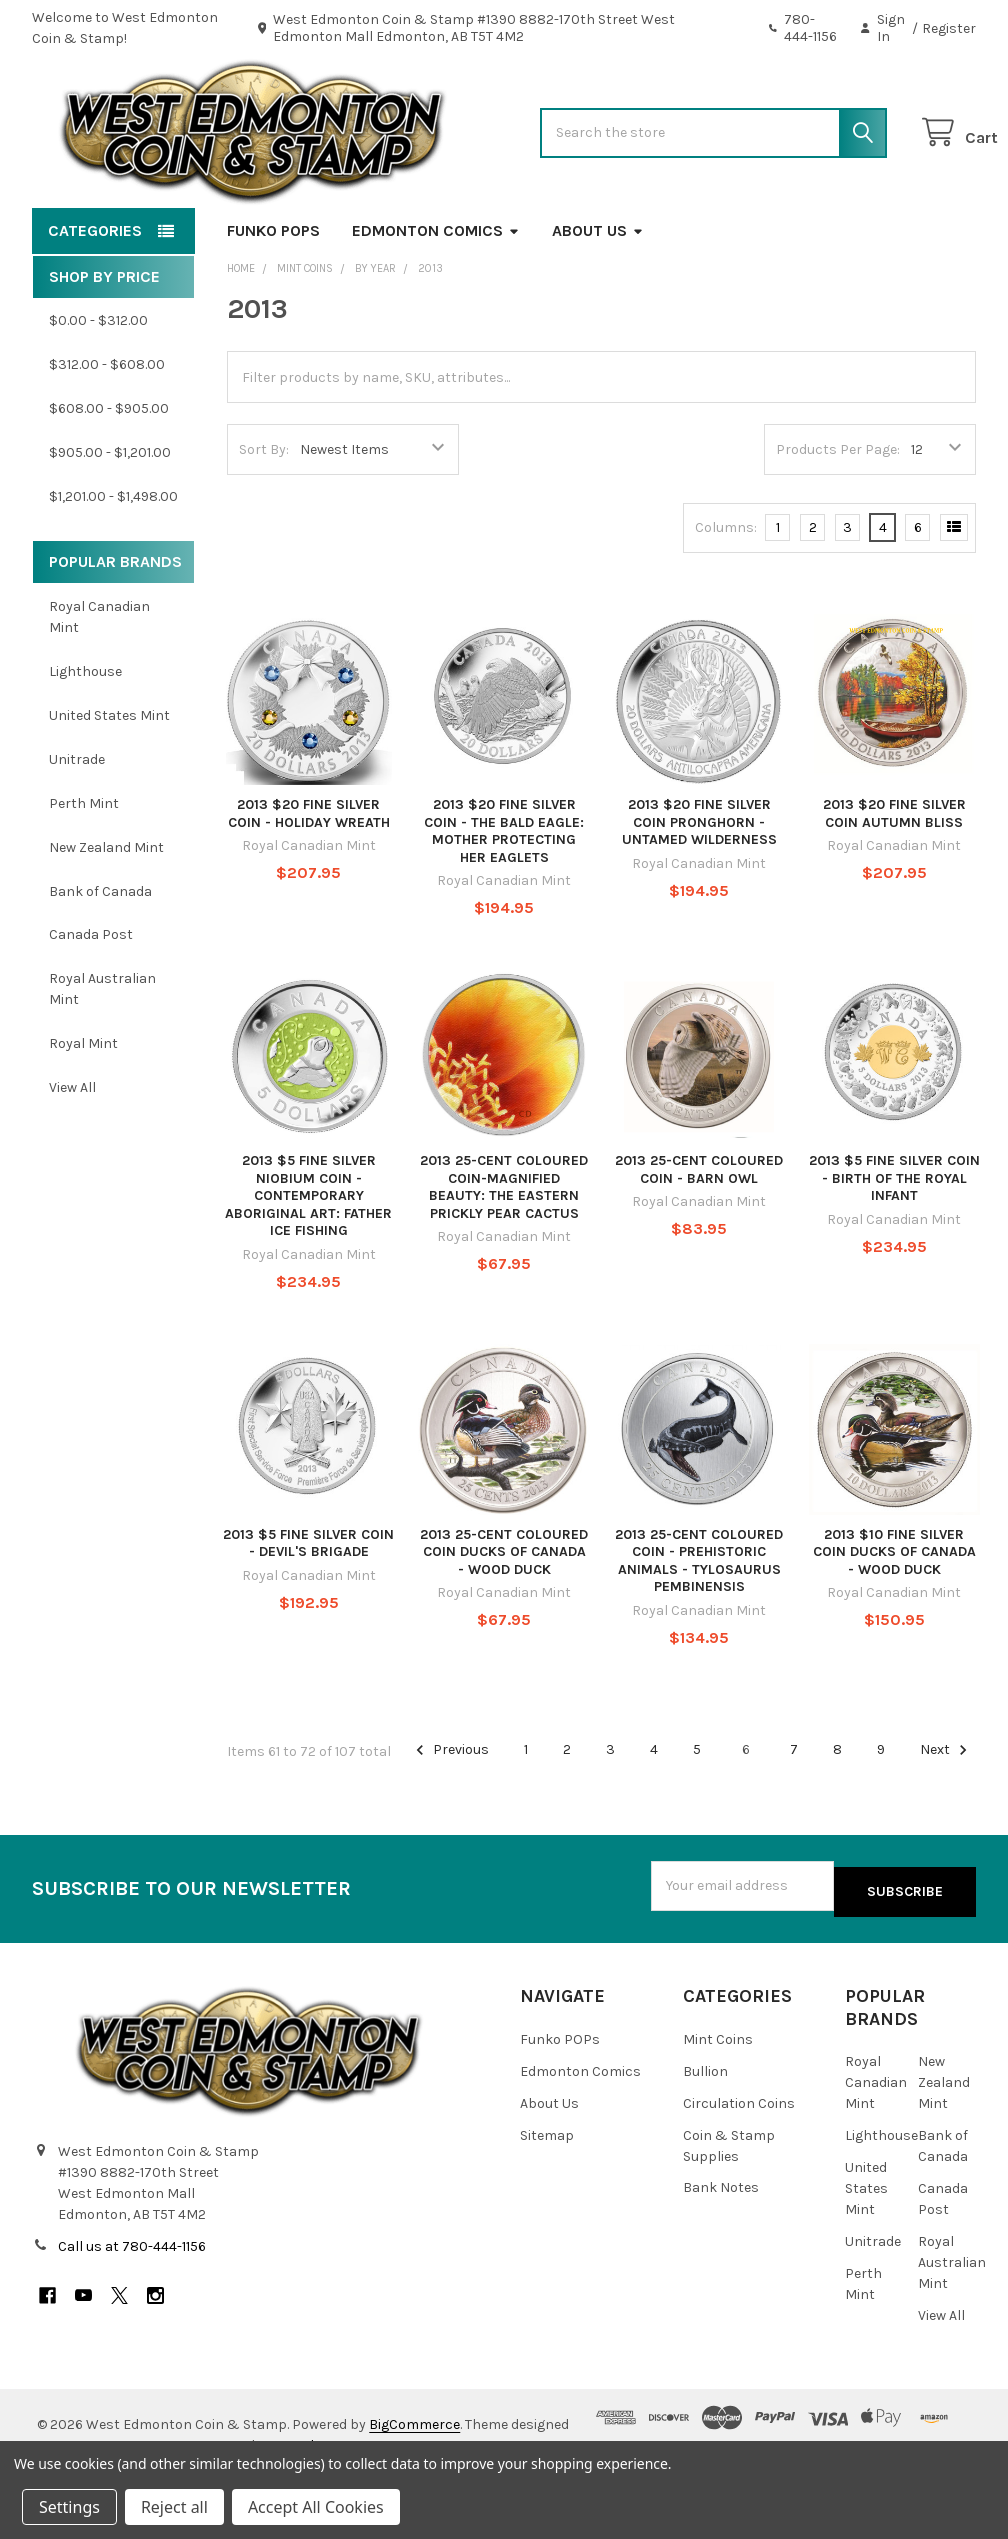 The width and height of the screenshot is (1008, 2539). I want to click on 2013 25-CENT COLOURED COIN-MAGNIFIED BEAUTY: THE EASTERN PRICKLY PEAR CACTUS, so click(504, 1251).